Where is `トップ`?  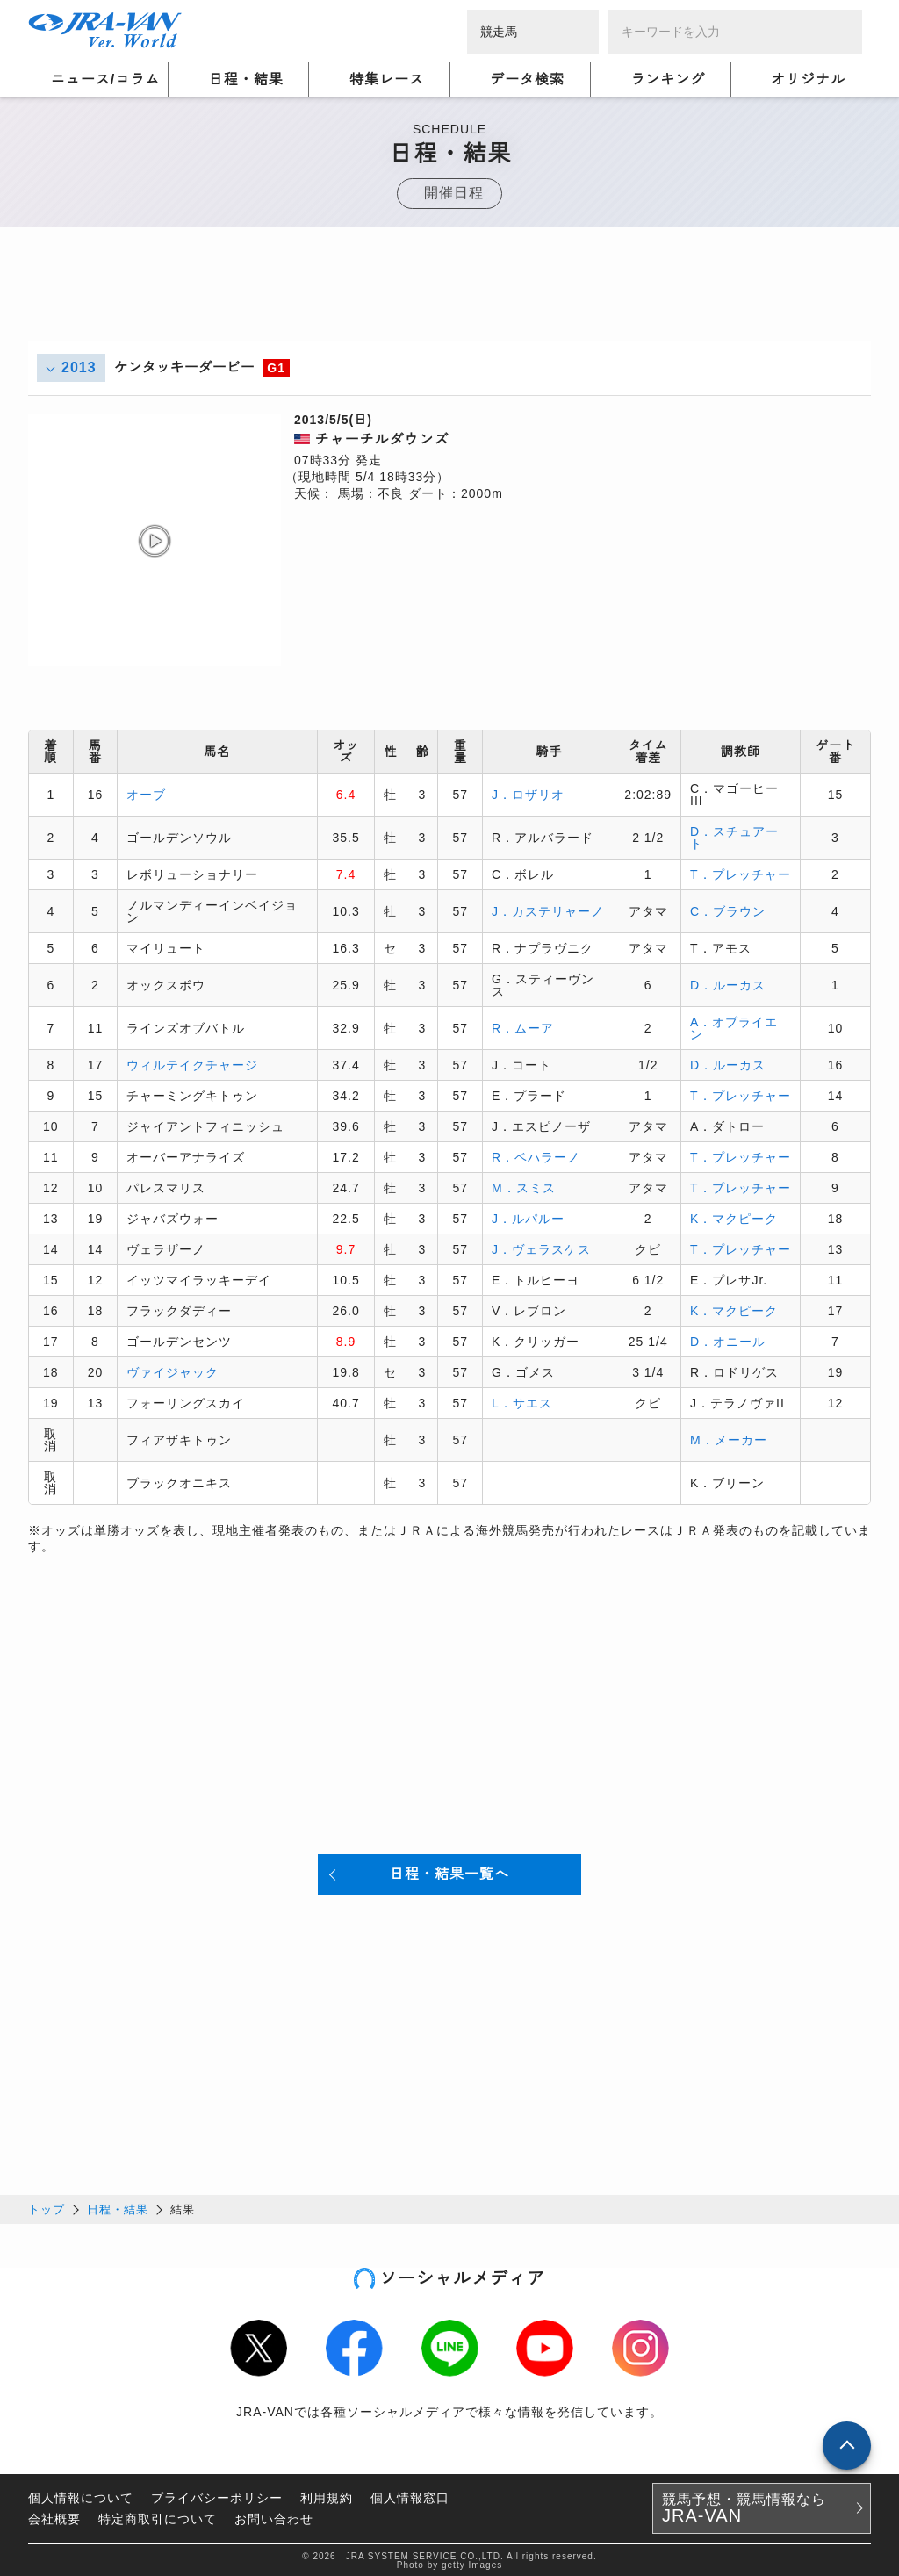 トップ is located at coordinates (46, 2207).